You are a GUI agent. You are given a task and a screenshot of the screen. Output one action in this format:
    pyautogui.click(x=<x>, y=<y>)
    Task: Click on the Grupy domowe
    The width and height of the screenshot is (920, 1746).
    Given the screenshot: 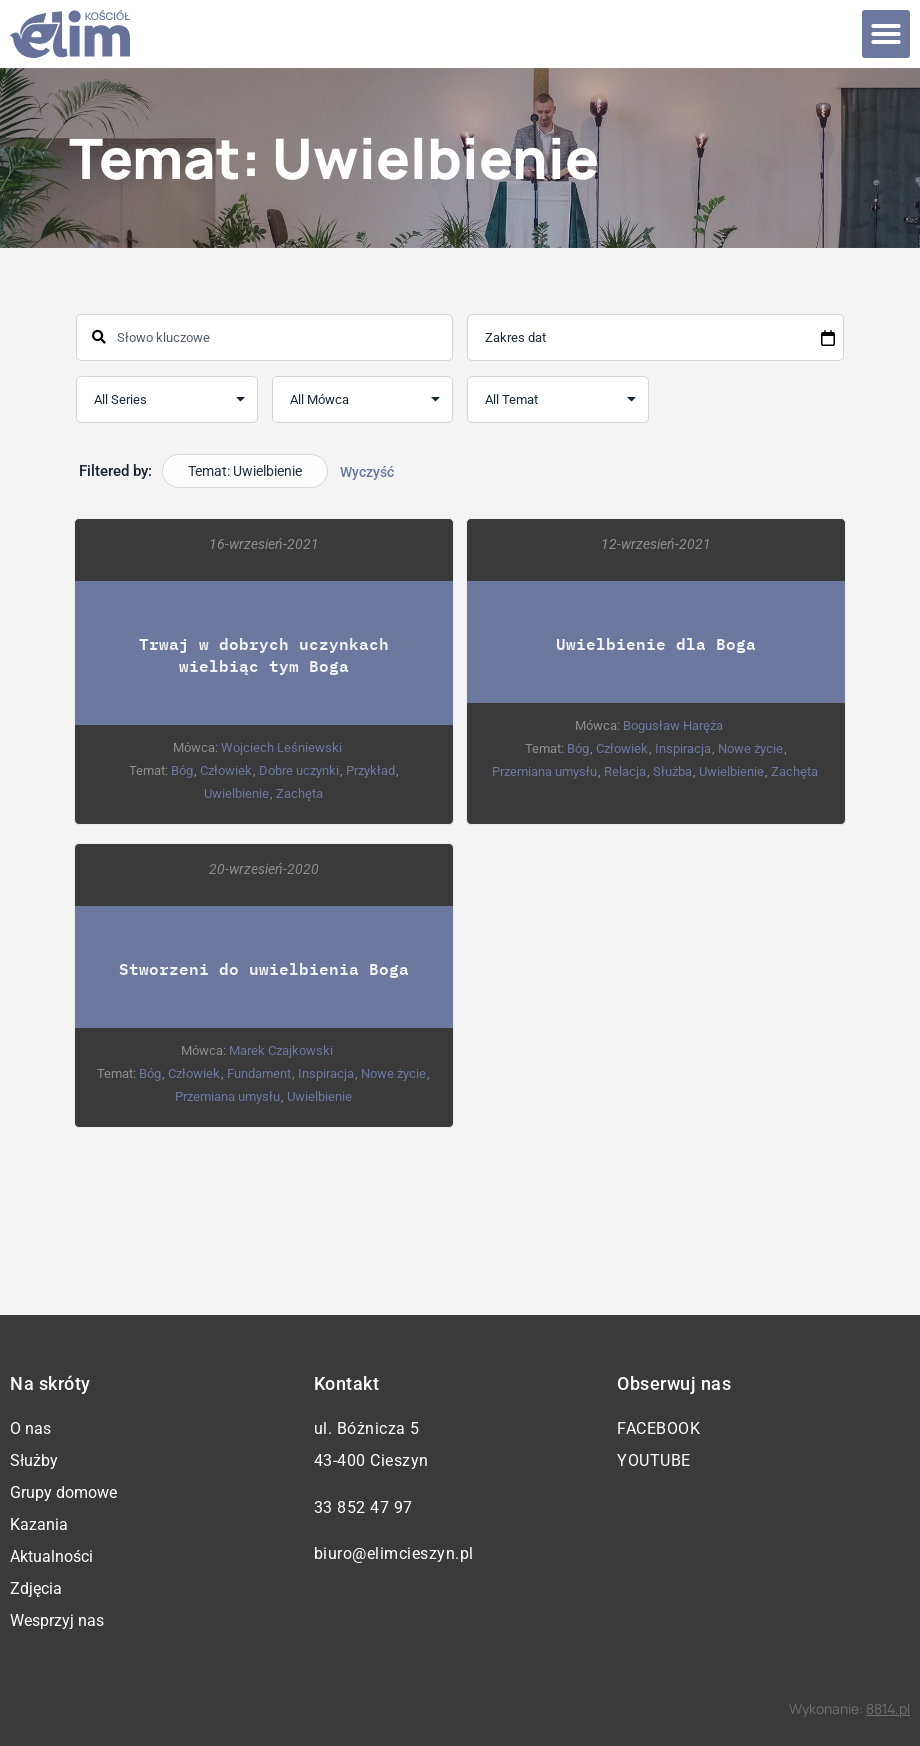 What is the action you would take?
    pyautogui.click(x=63, y=1492)
    